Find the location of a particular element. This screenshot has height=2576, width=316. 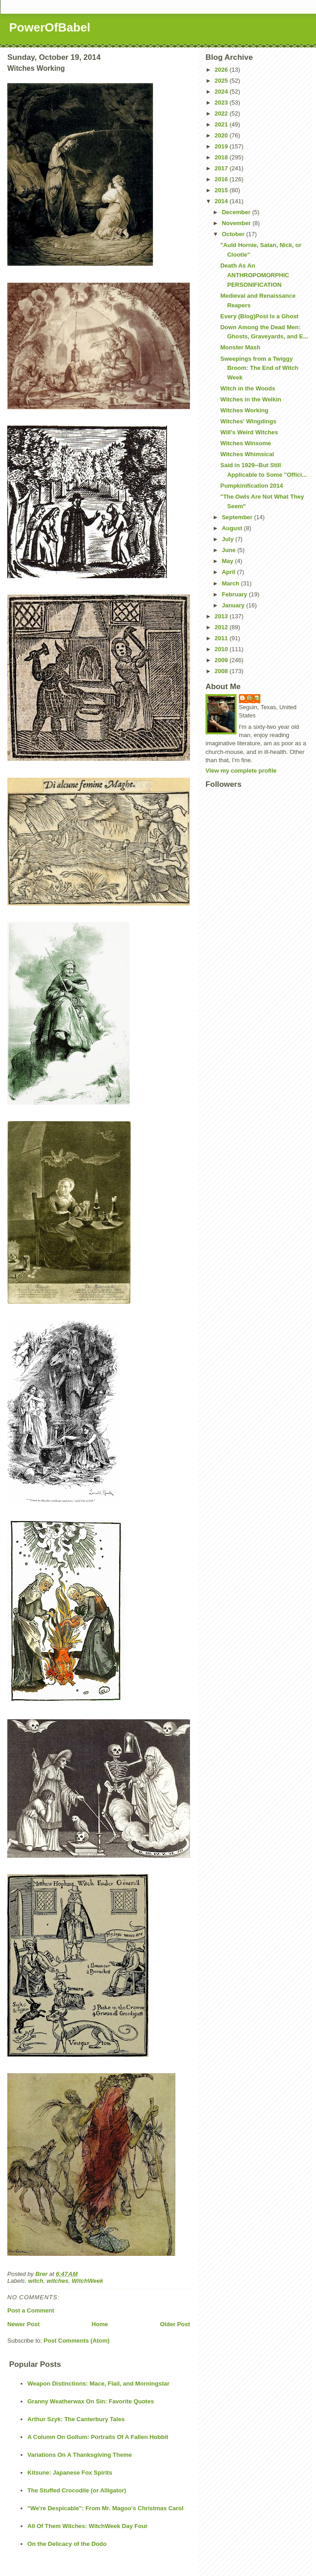

Arthur Szyk: The Canterbury Tales is located at coordinates (76, 2419).